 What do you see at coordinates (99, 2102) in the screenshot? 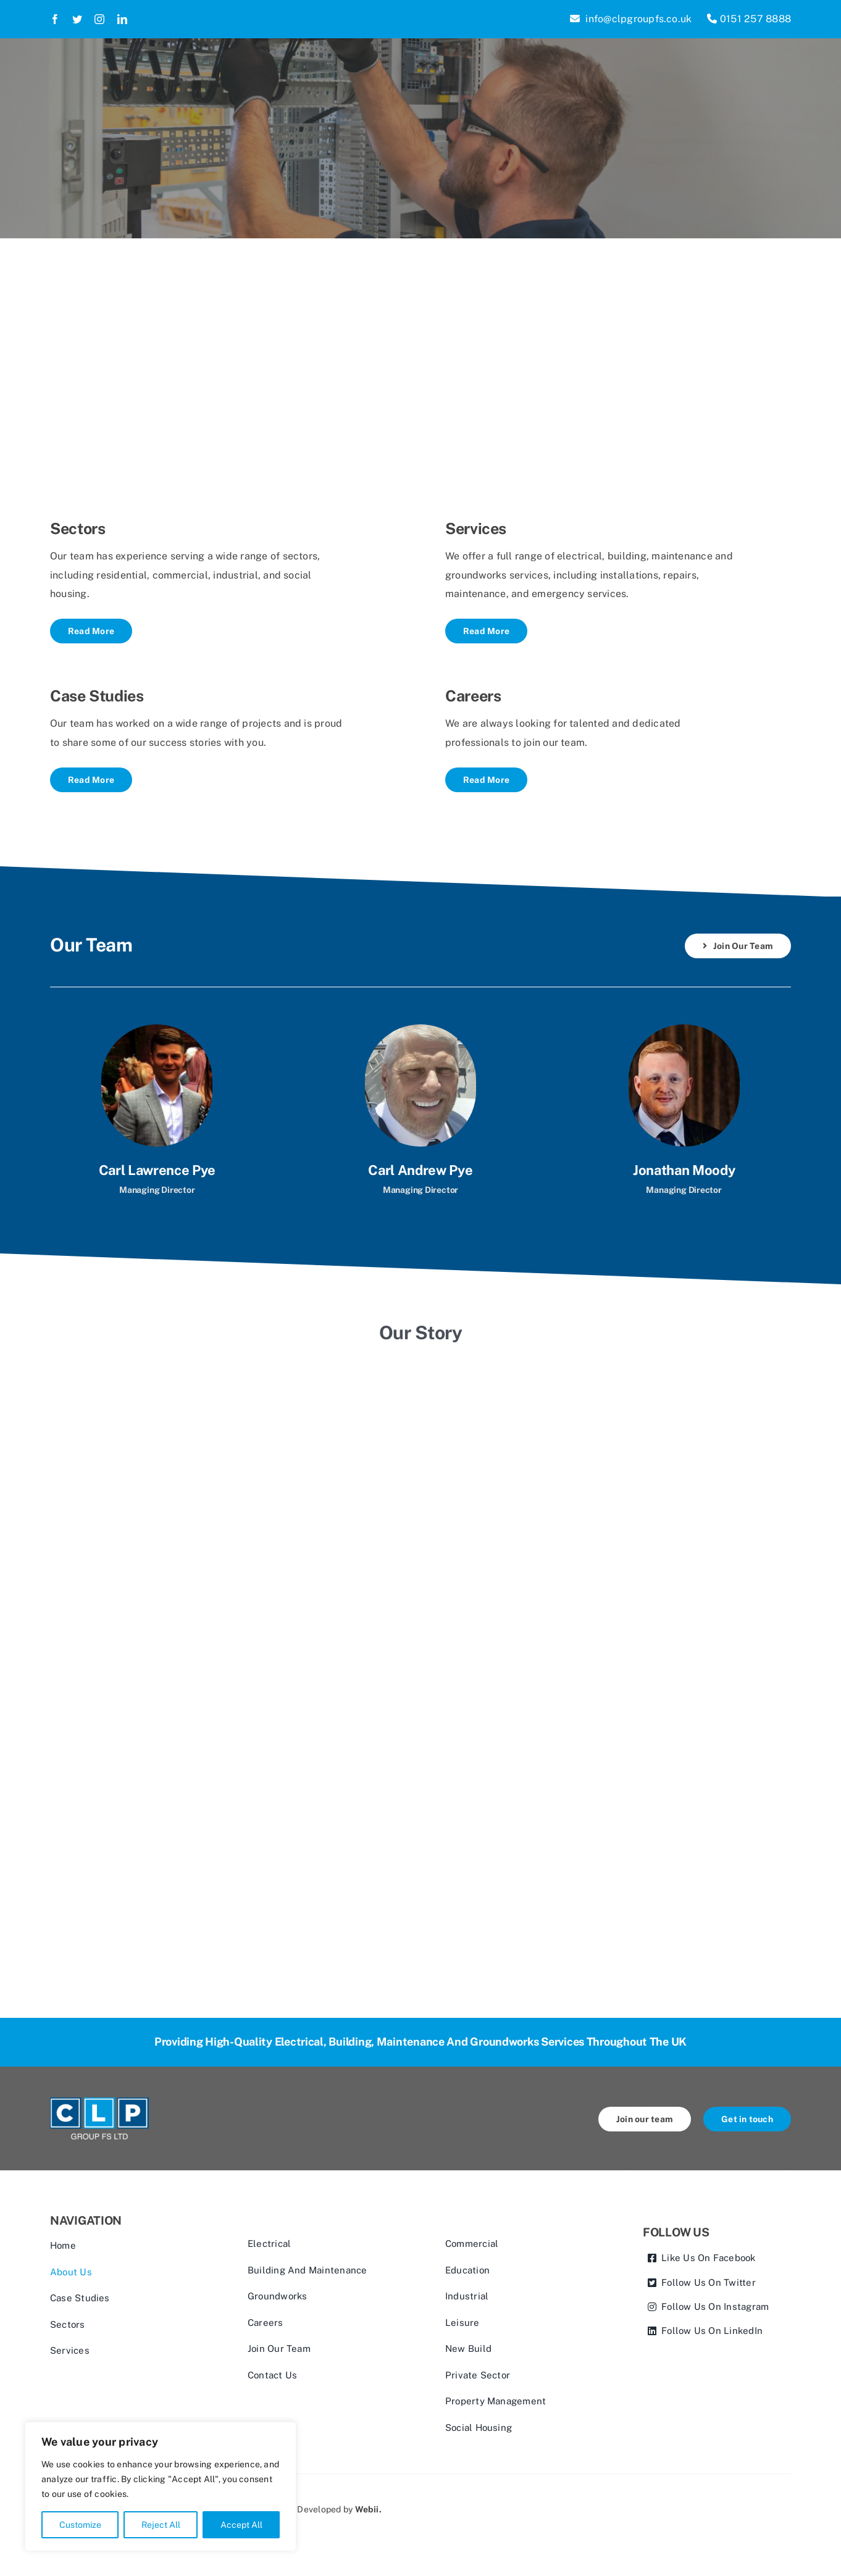
I see `[CLP Group FS Ltd Logo V2]` at bounding box center [99, 2102].